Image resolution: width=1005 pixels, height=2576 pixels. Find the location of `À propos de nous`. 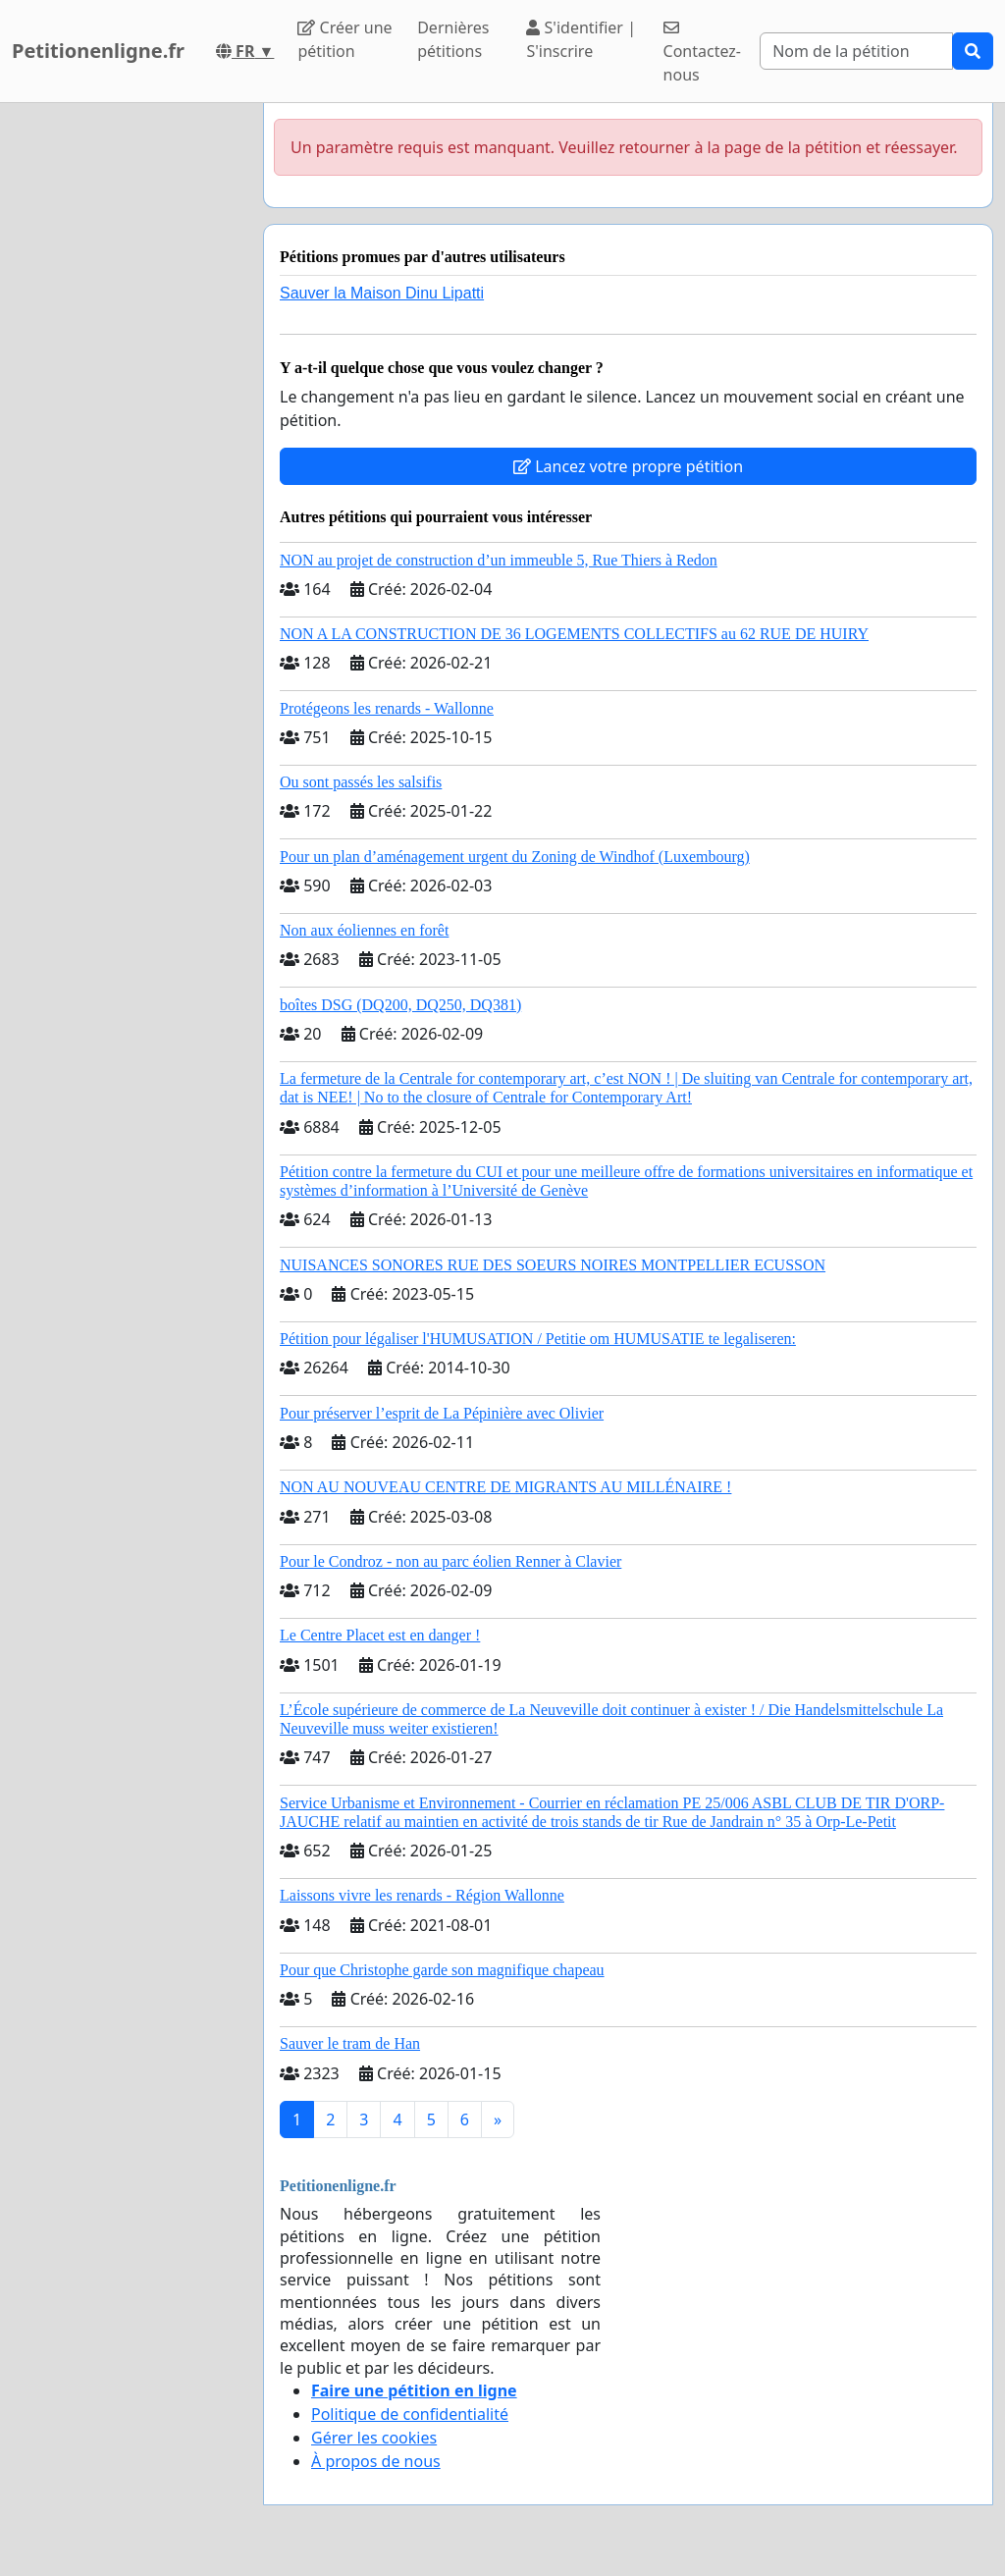

À propos de nous is located at coordinates (376, 2461).